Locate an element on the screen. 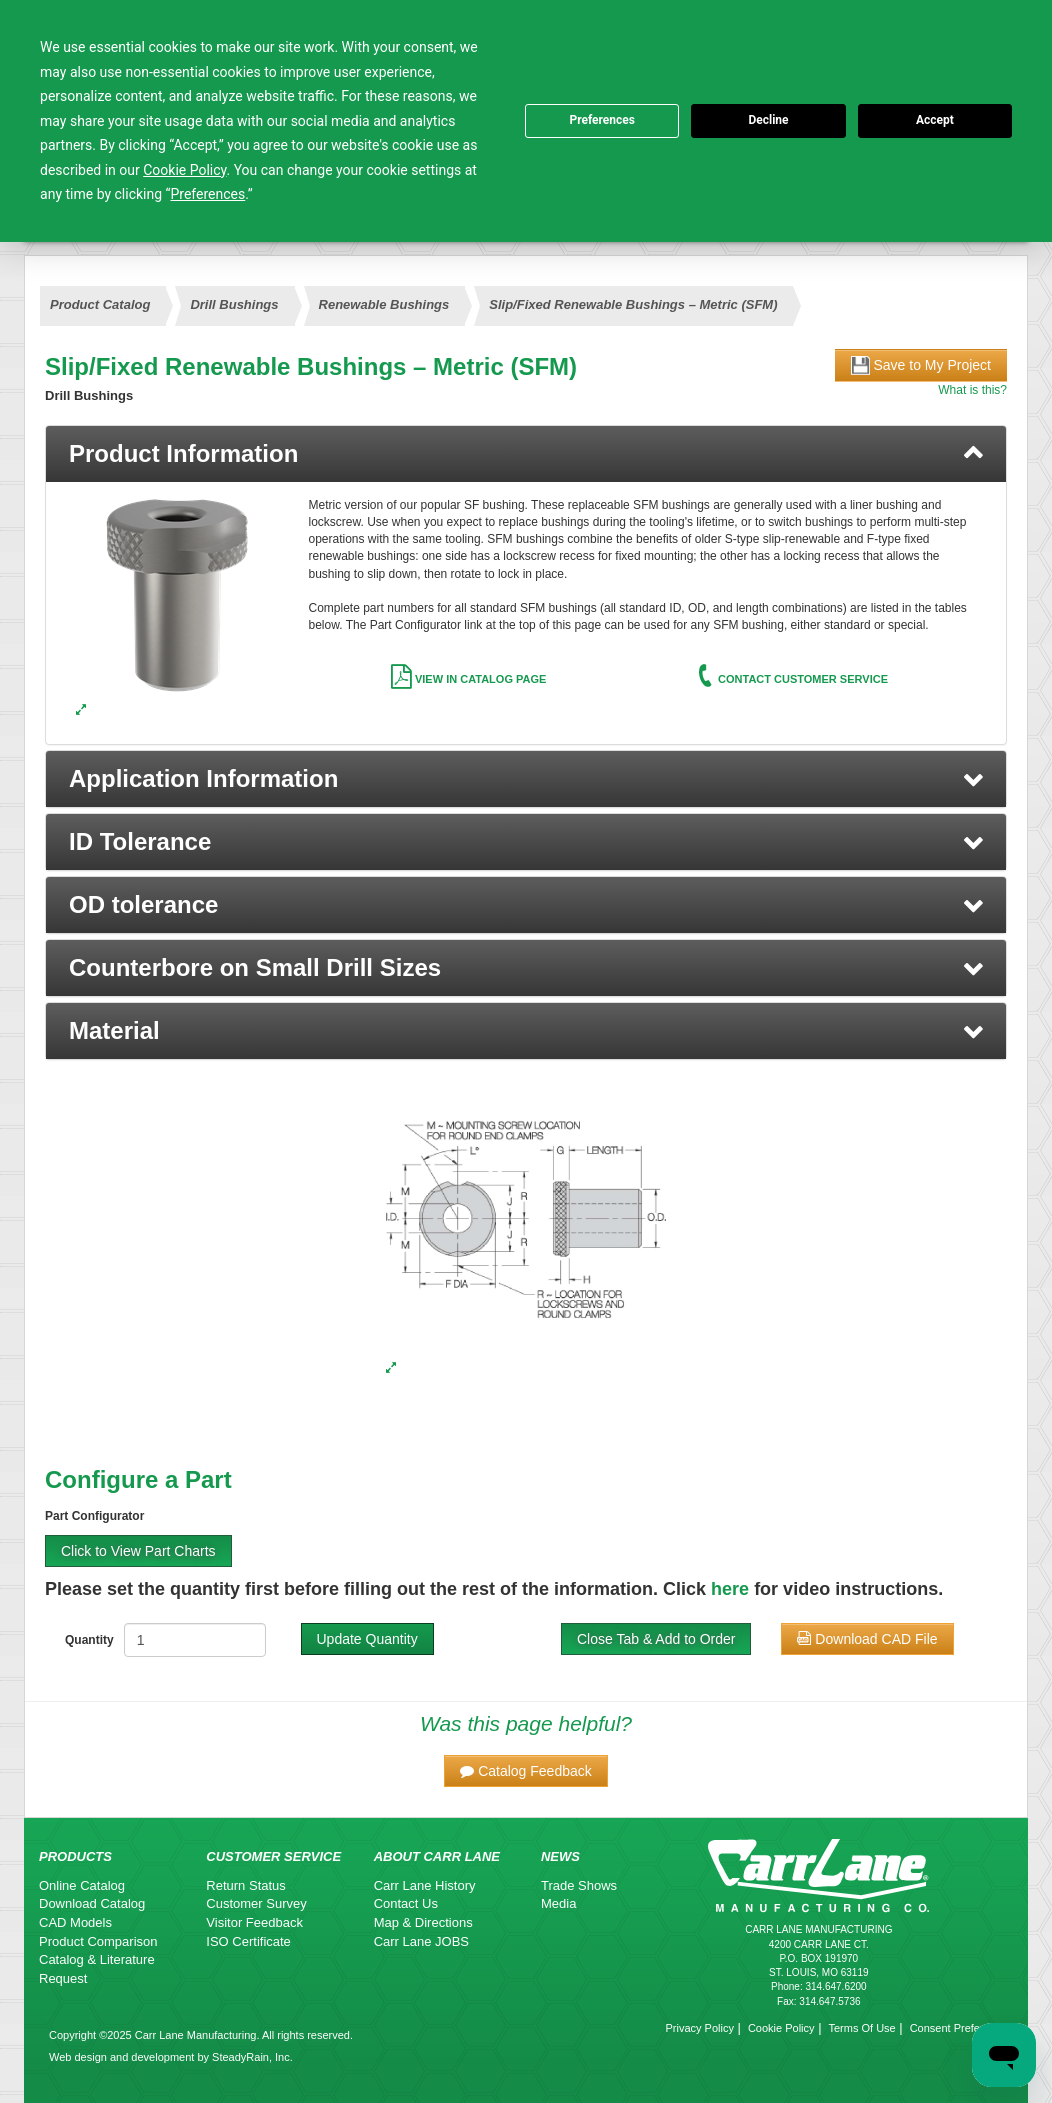 The height and width of the screenshot is (2103, 1052). Accept is located at coordinates (935, 120).